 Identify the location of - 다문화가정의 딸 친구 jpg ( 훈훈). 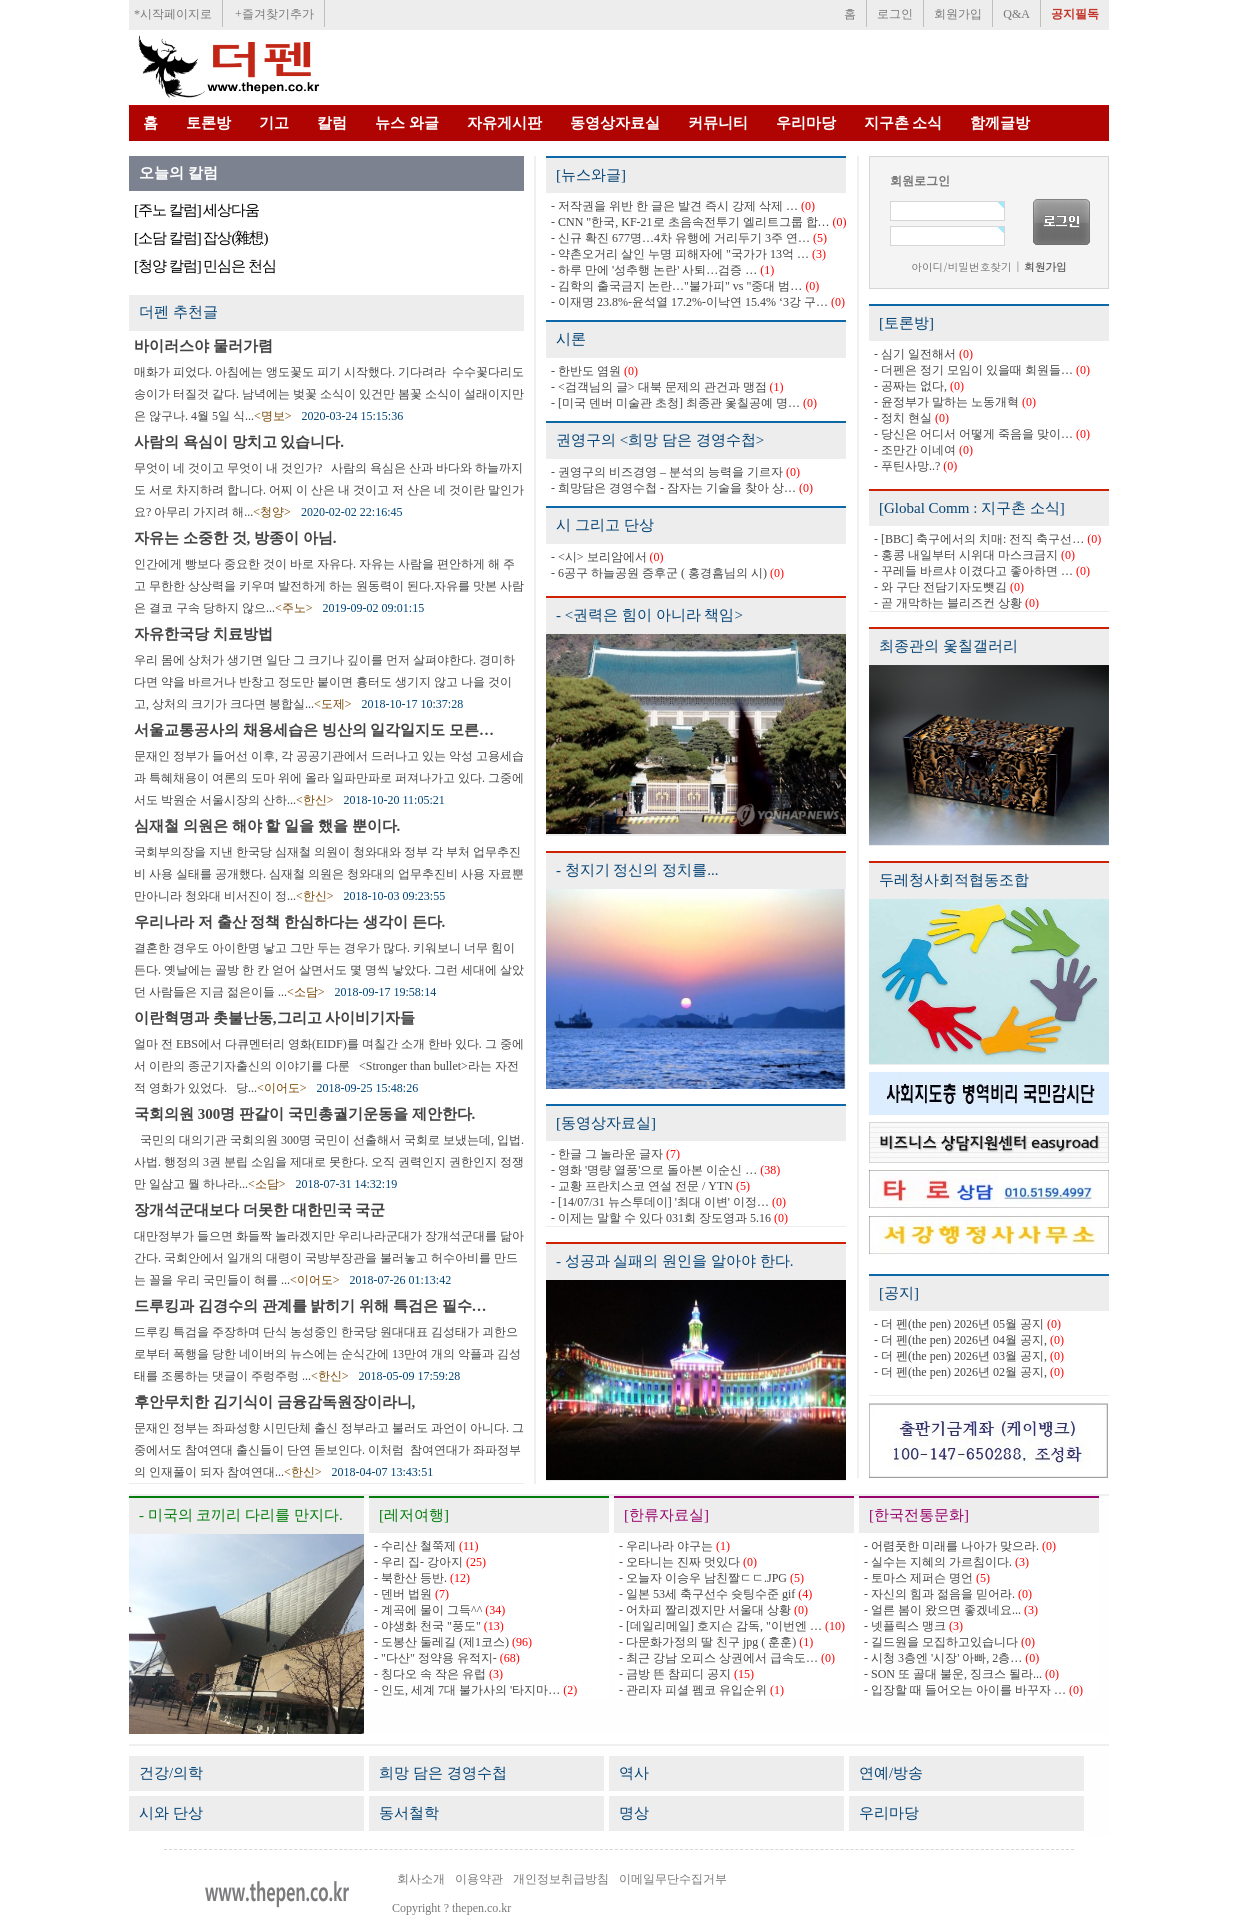
(707, 1642).